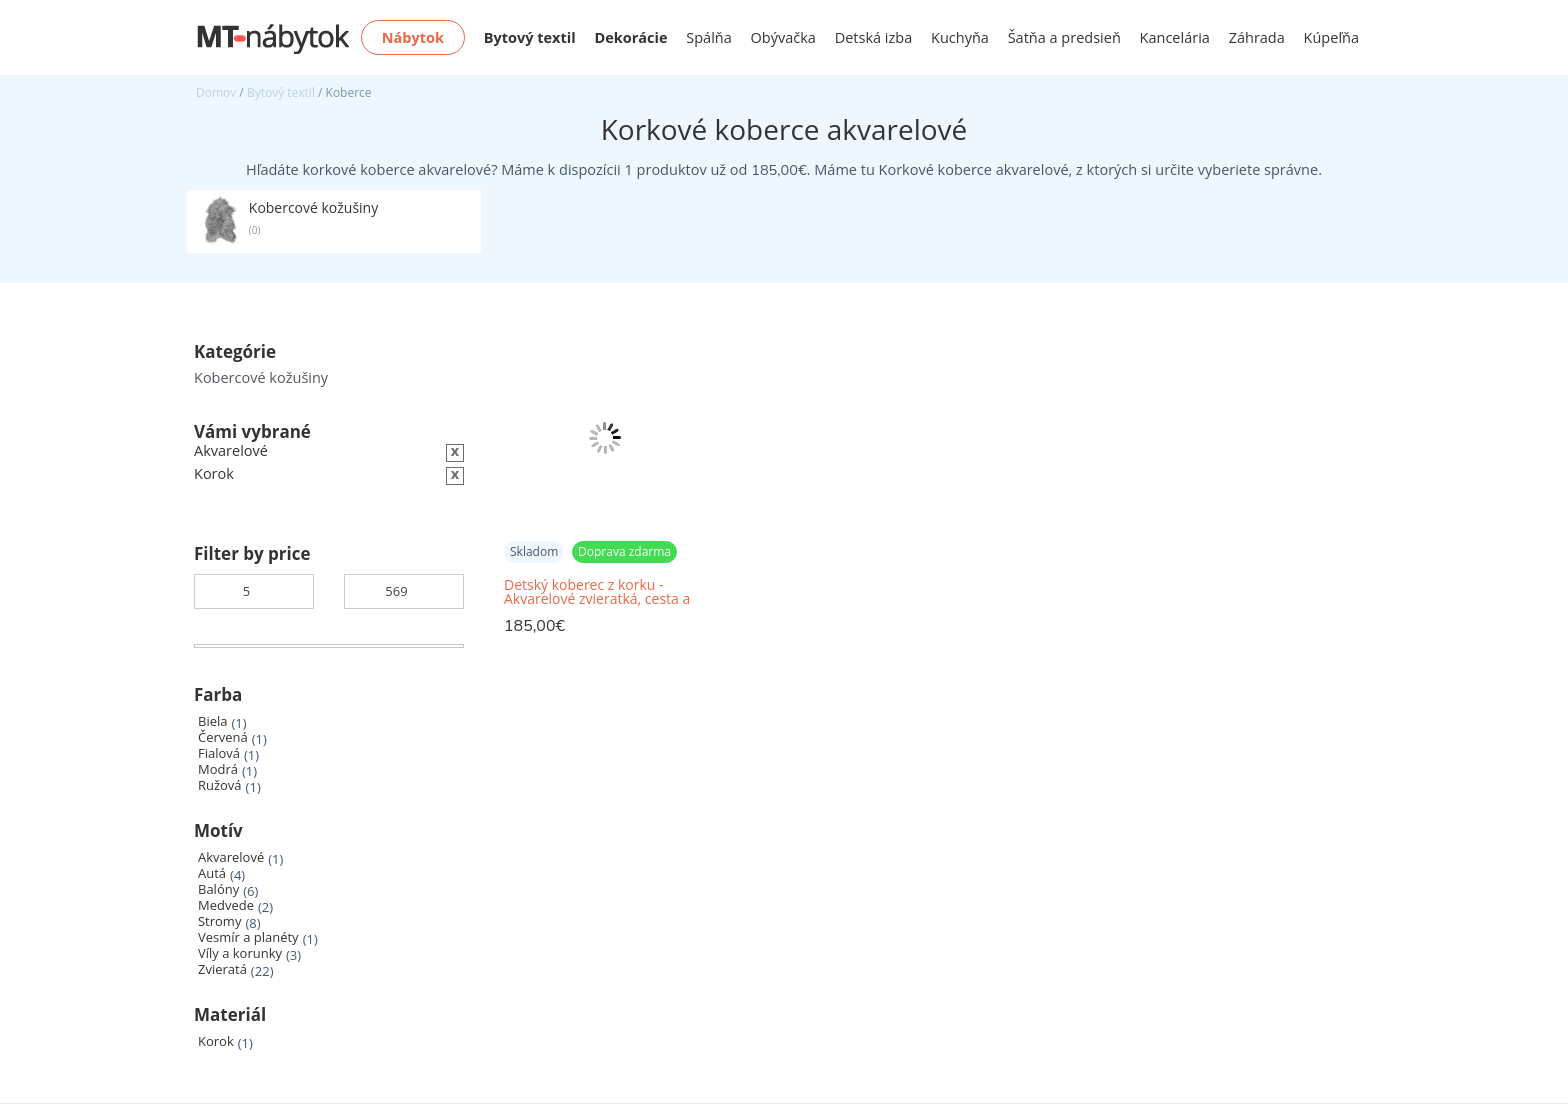  I want to click on Autá, so click(212, 873).